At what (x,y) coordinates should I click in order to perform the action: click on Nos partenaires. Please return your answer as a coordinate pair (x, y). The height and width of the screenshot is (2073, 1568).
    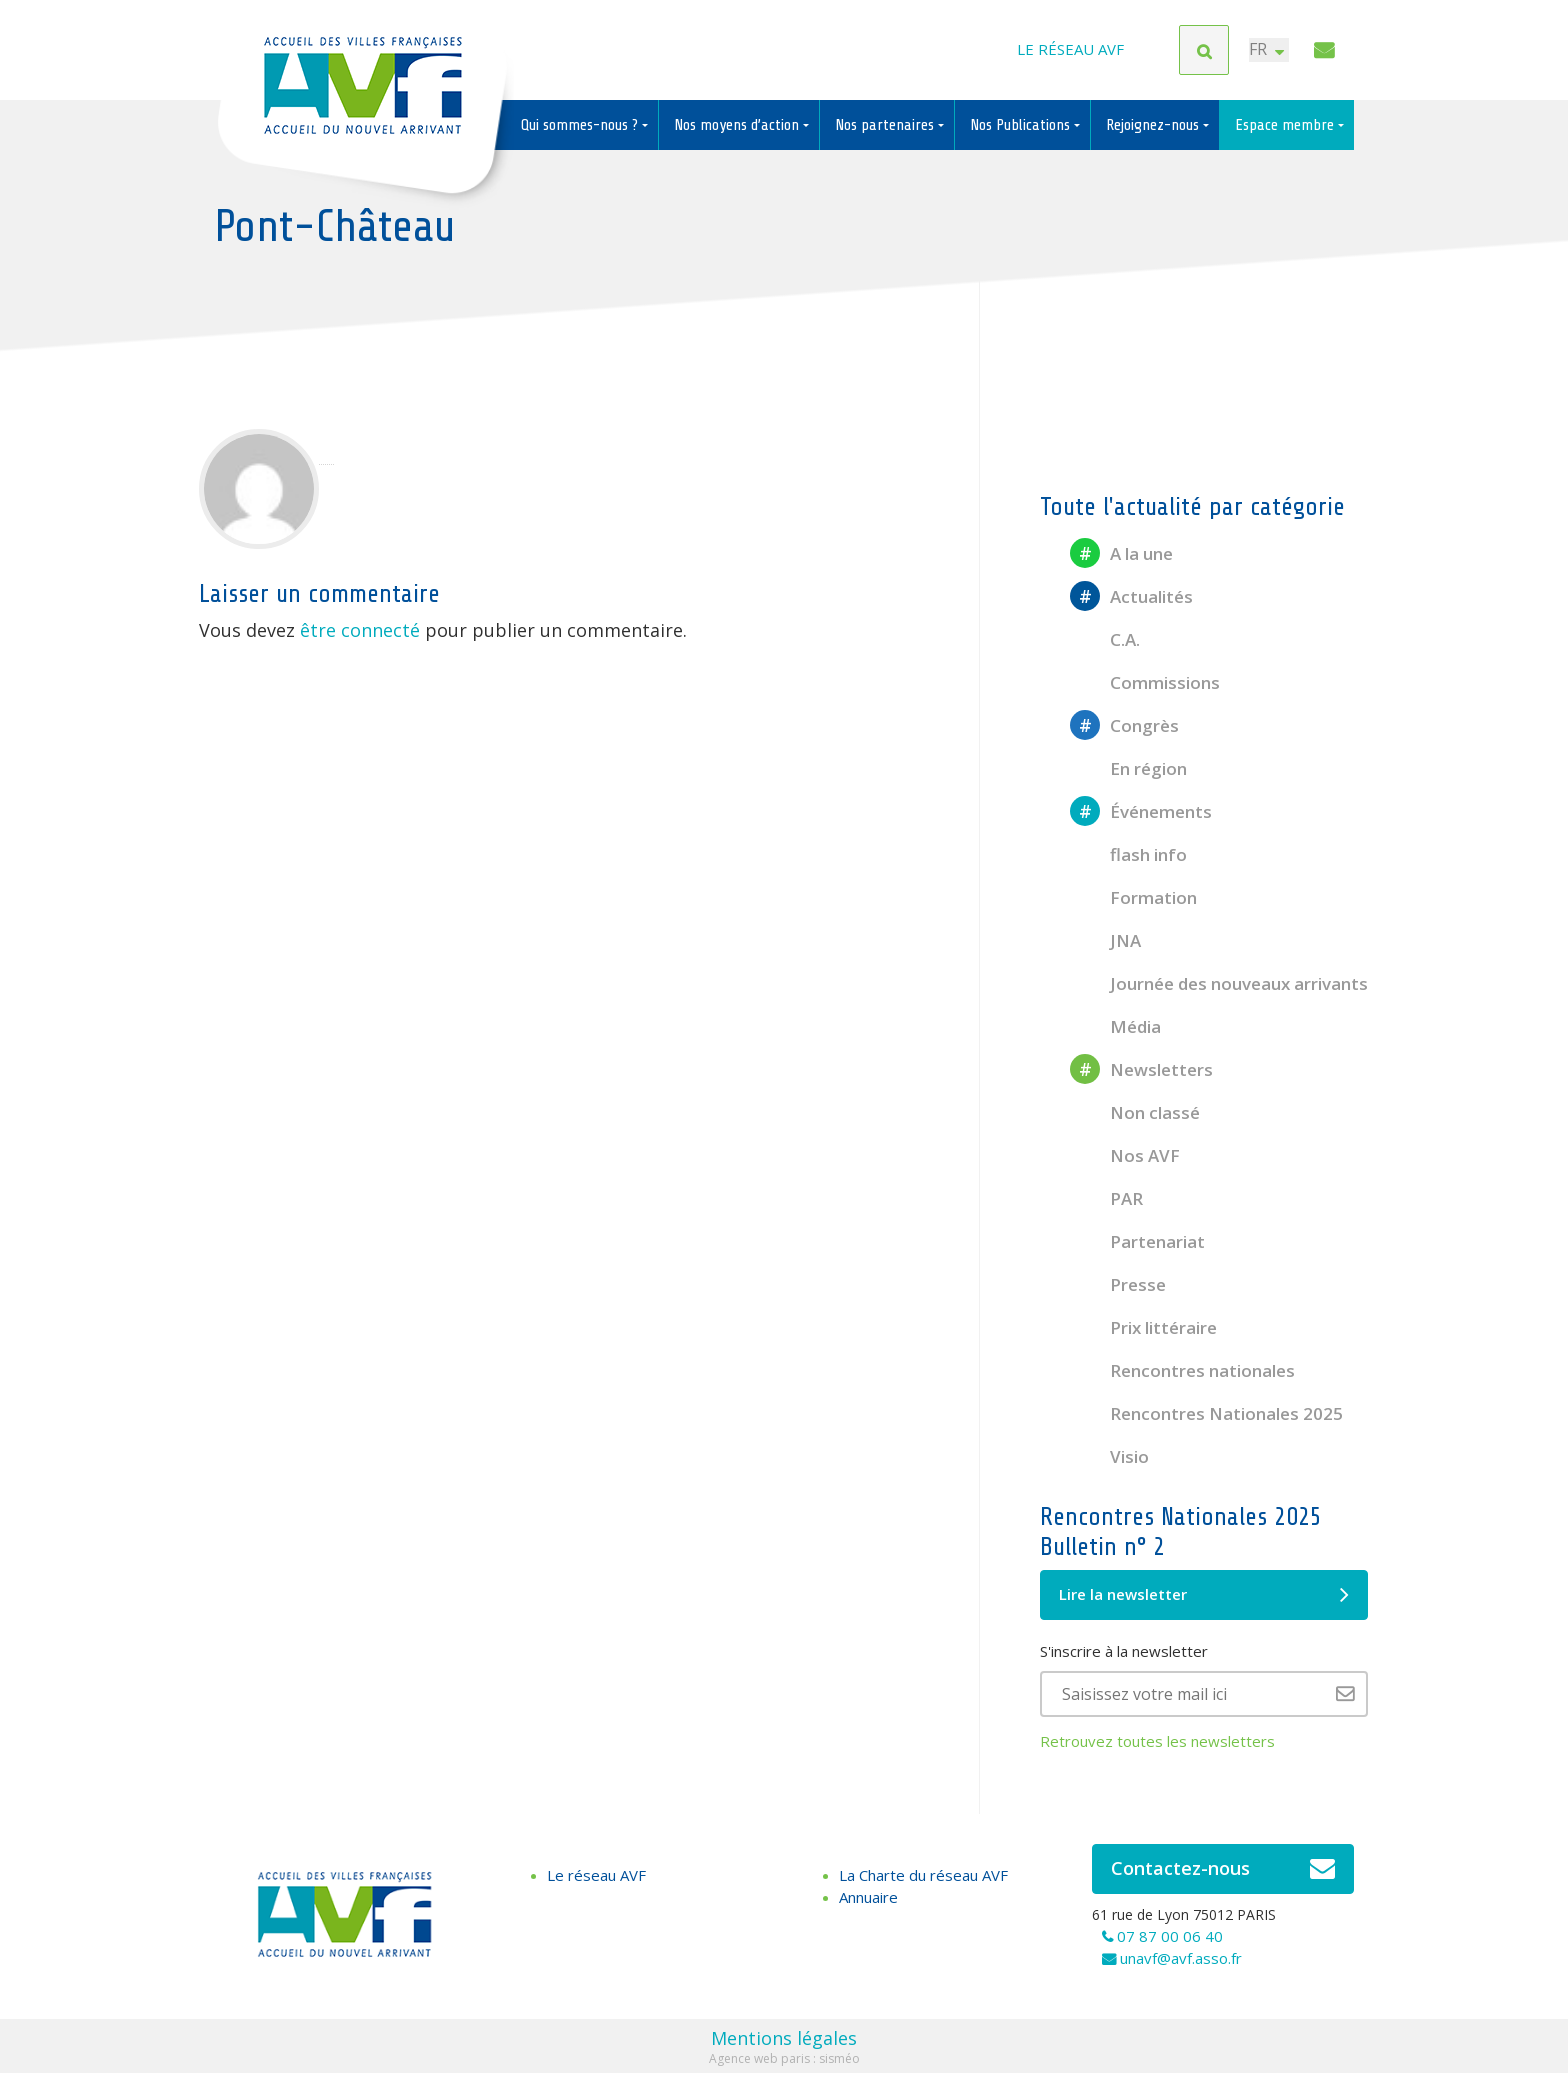
    Looking at the image, I should click on (886, 125).